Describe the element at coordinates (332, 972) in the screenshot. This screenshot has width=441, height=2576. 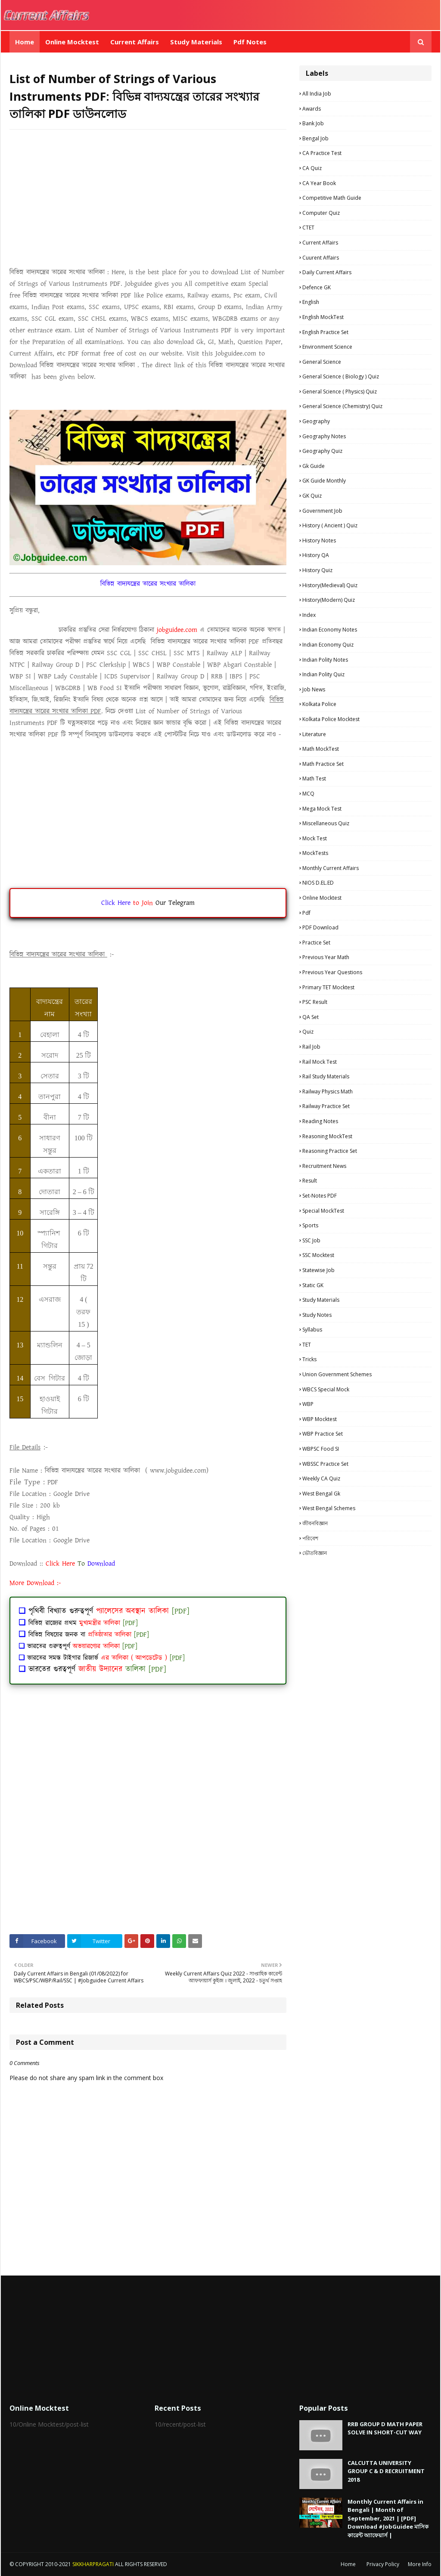
I see `Previous Year Questions` at that location.